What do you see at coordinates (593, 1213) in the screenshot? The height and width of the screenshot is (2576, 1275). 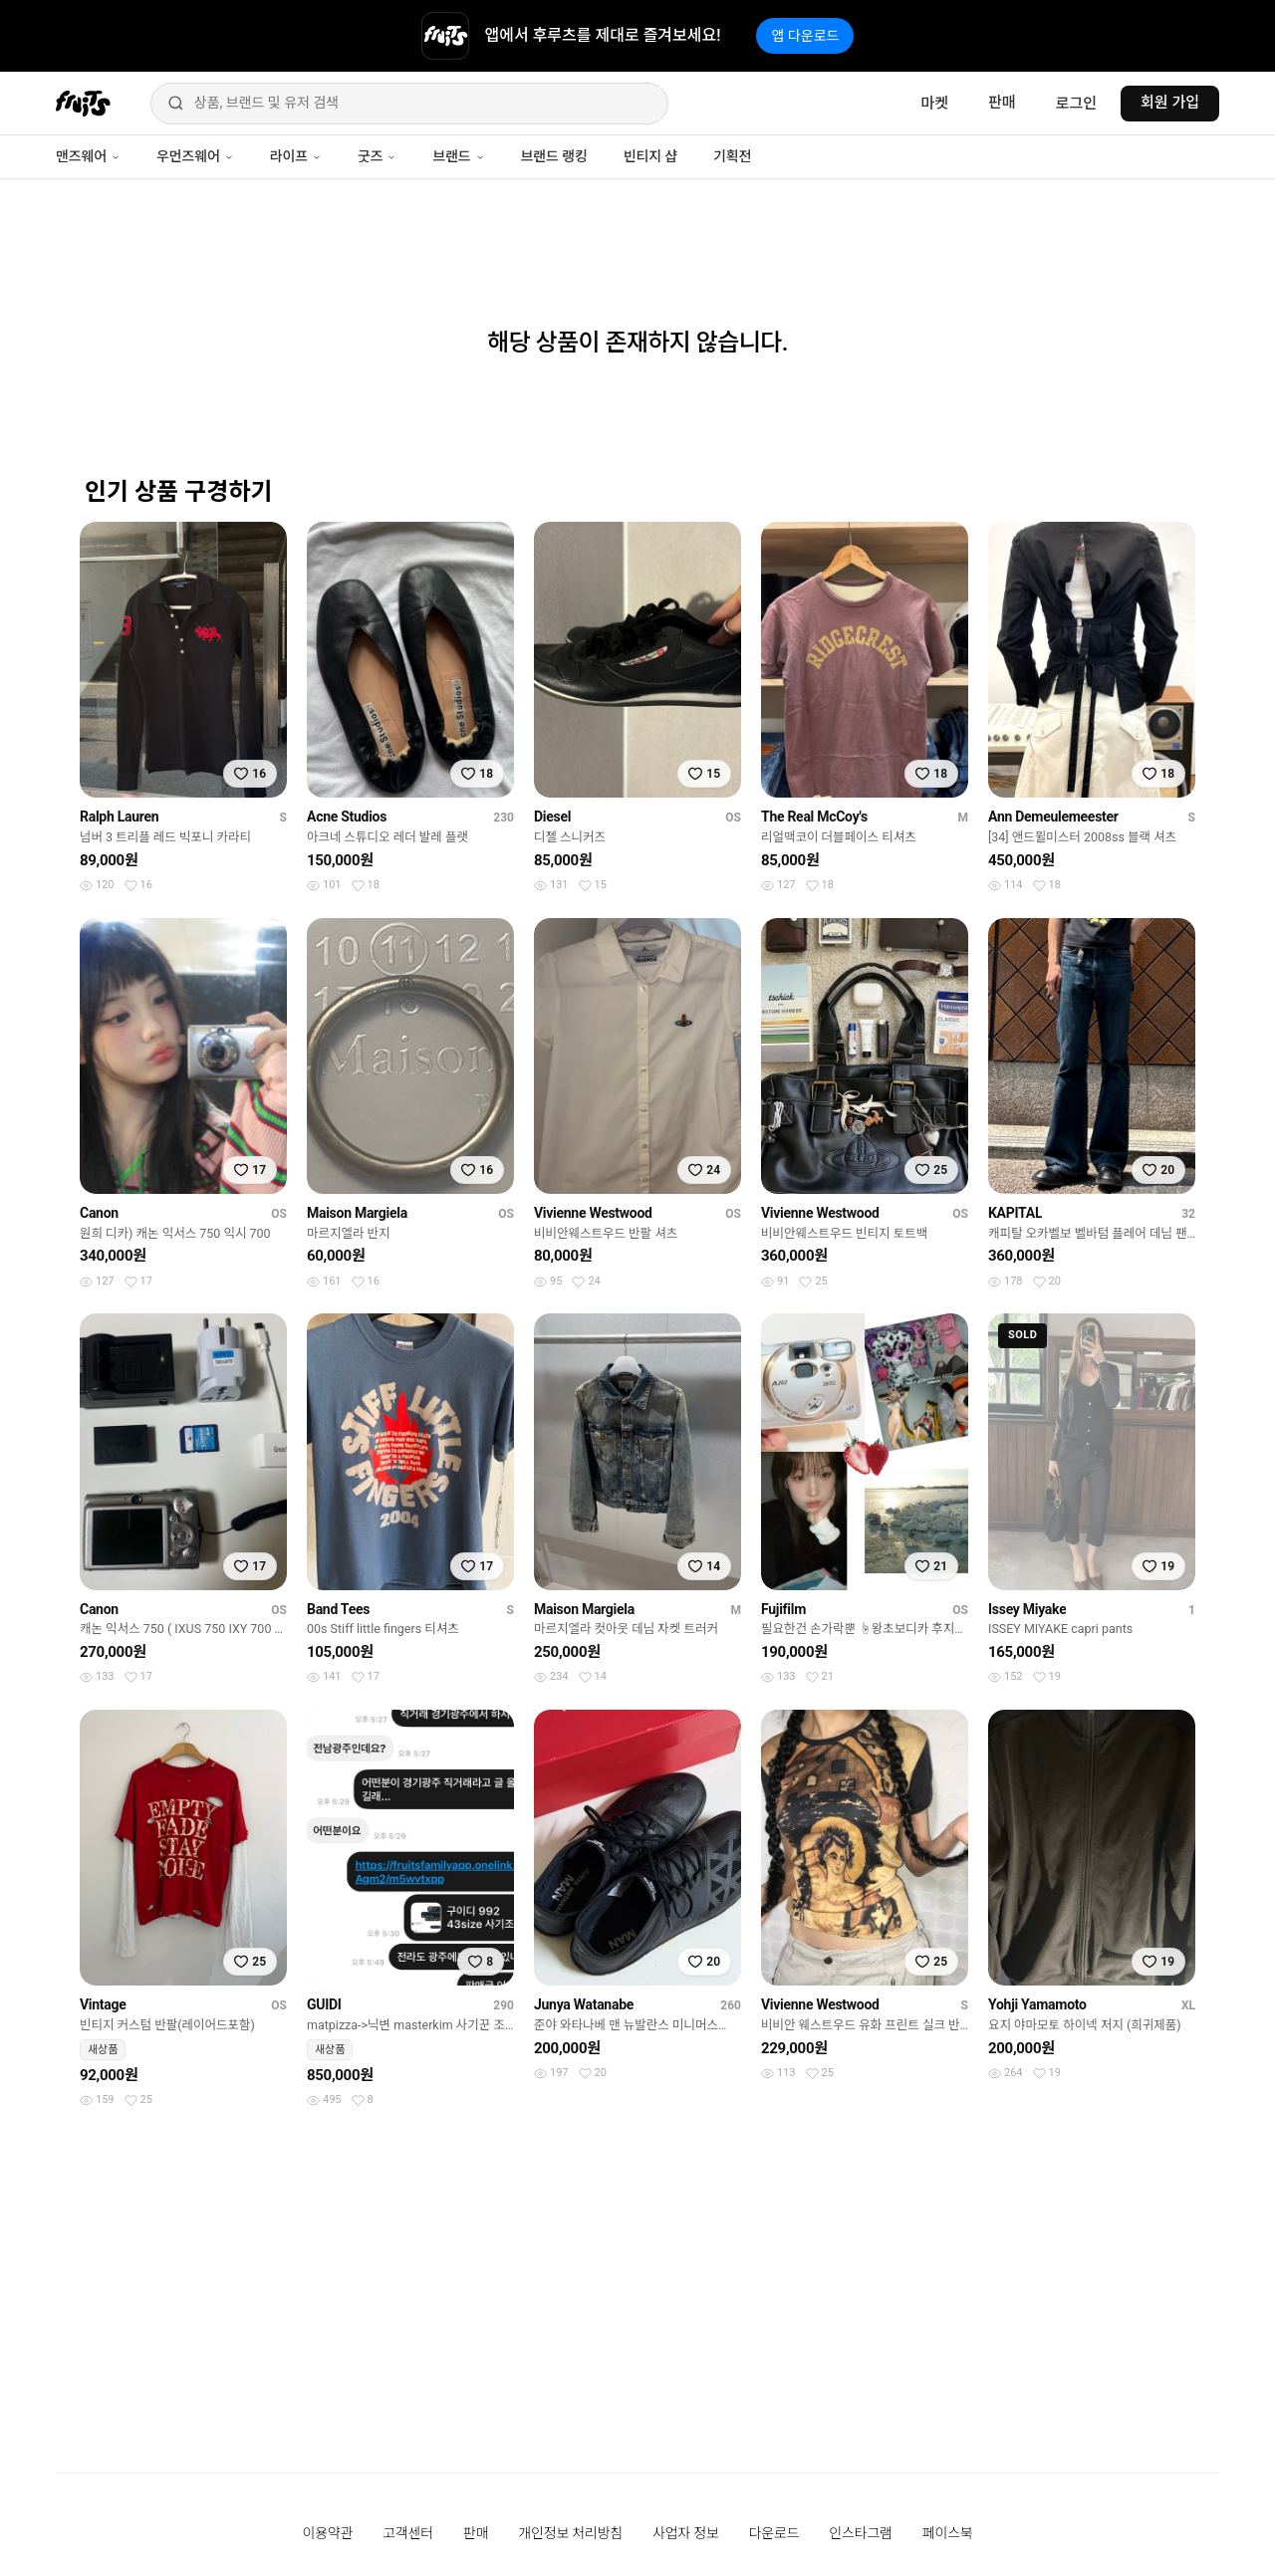 I see `Vivienne Westwood` at bounding box center [593, 1213].